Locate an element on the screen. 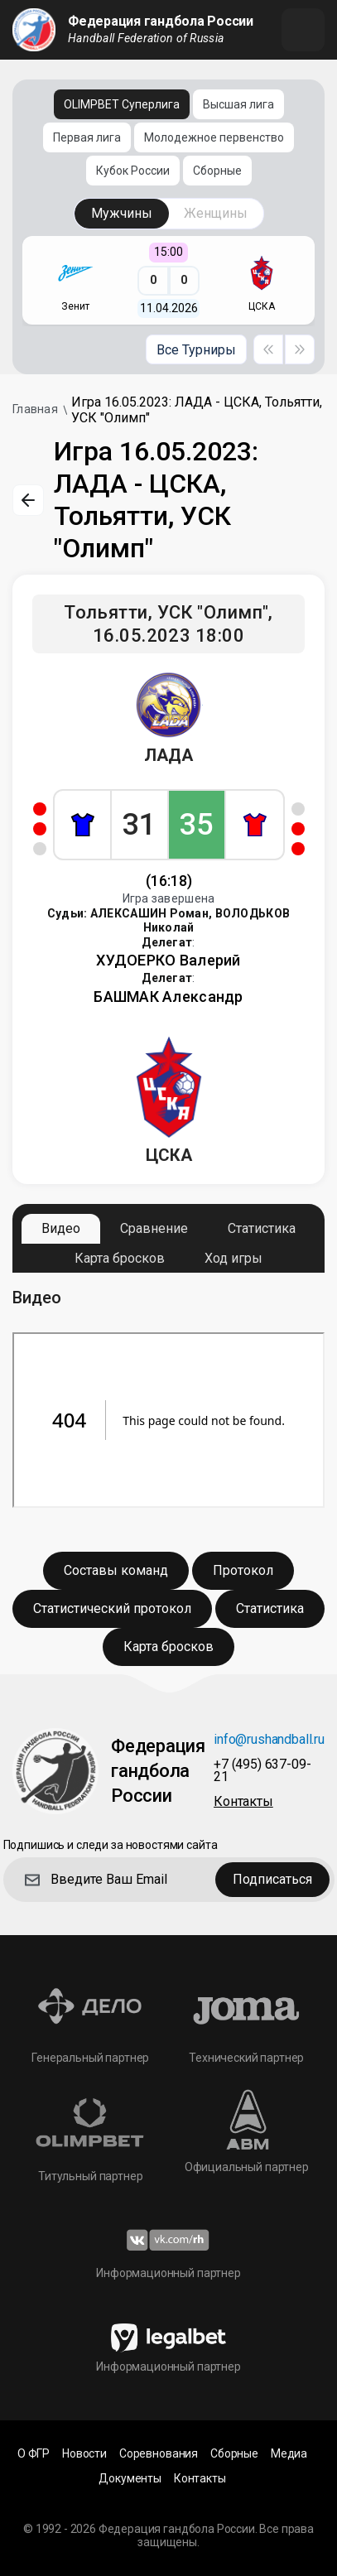 Image resolution: width=337 pixels, height=2576 pixels. Все Турниры is located at coordinates (196, 350).